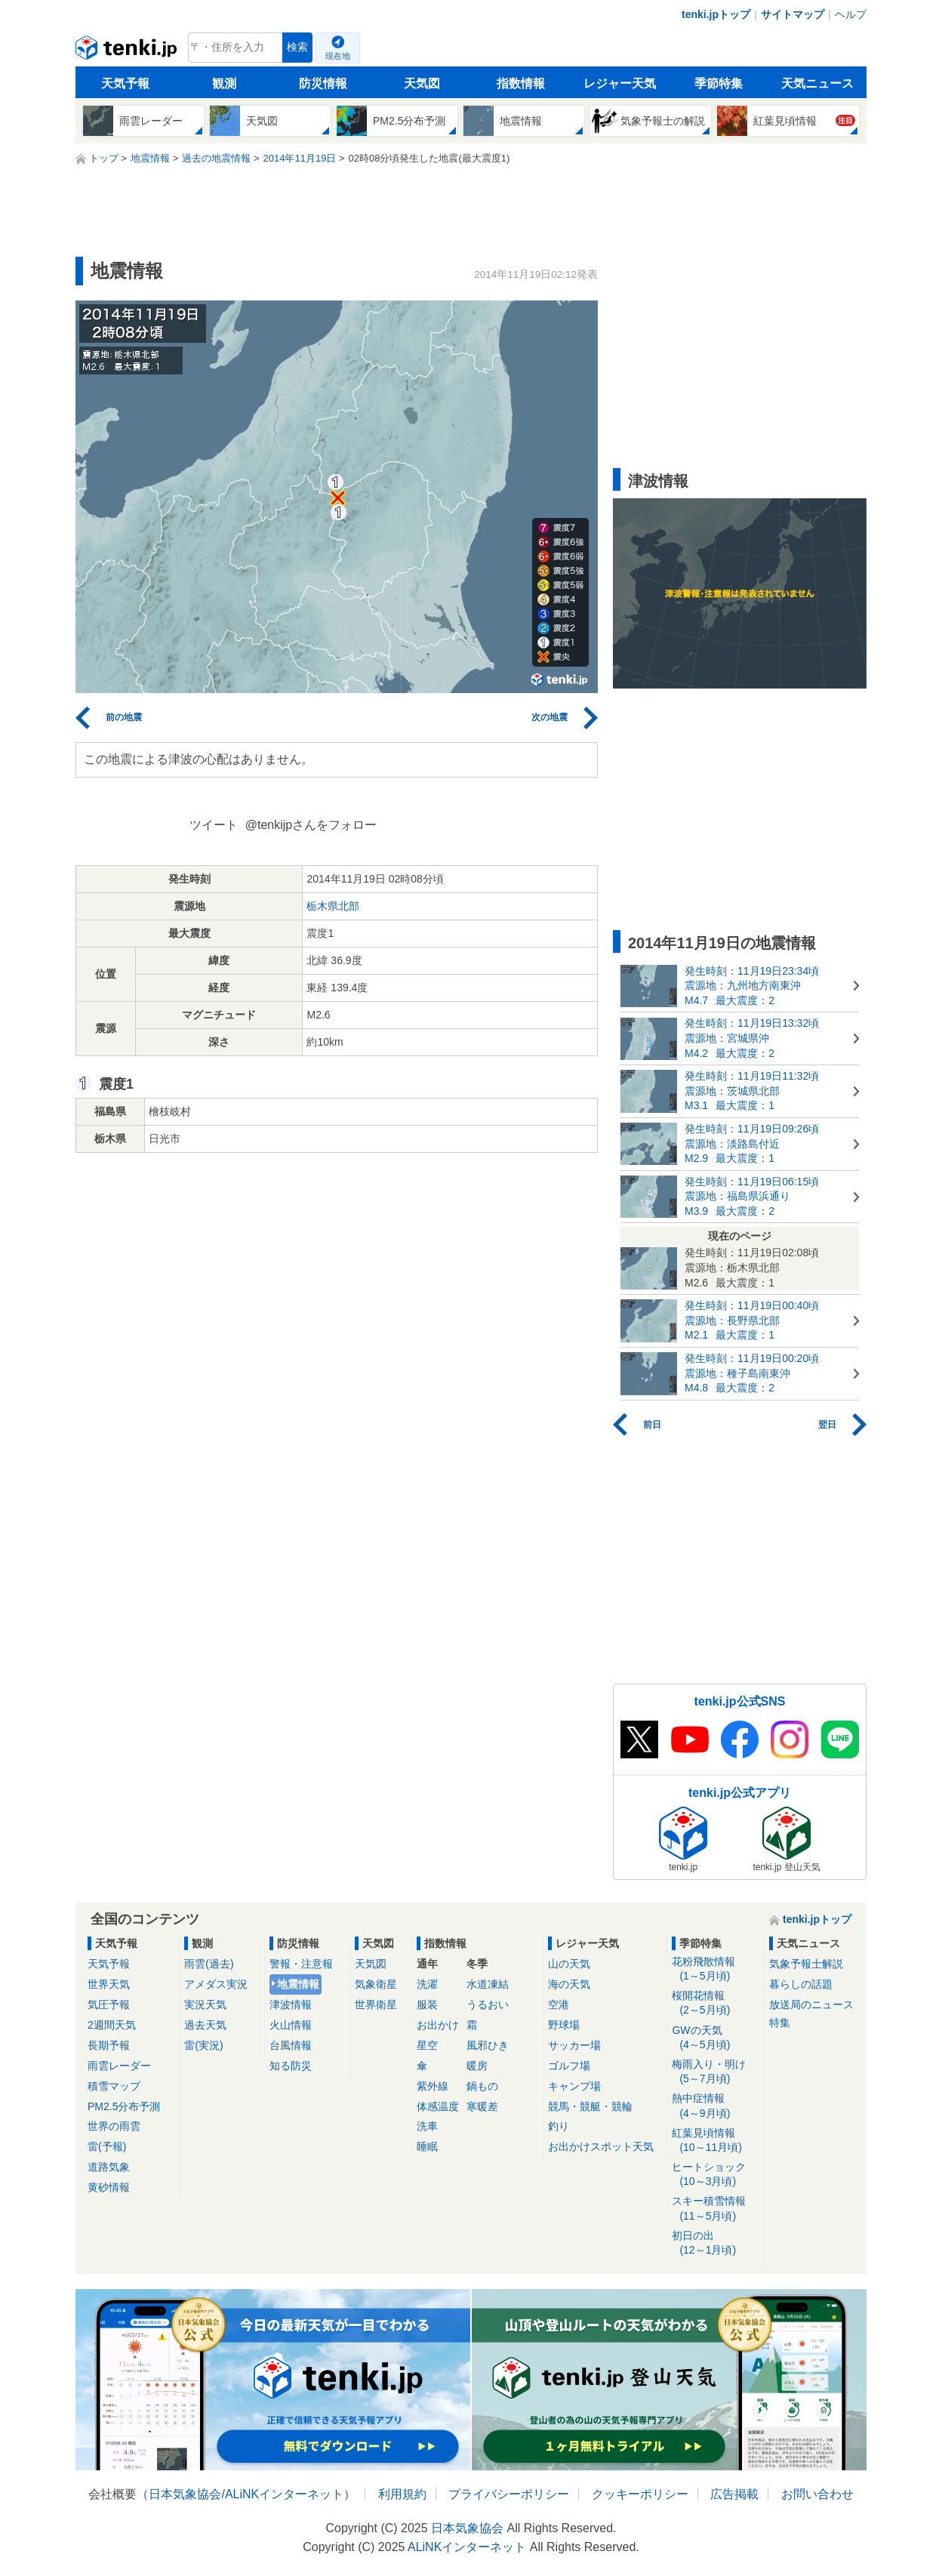 The width and height of the screenshot is (942, 2576). What do you see at coordinates (558, 2126) in the screenshot?
I see `釣り` at bounding box center [558, 2126].